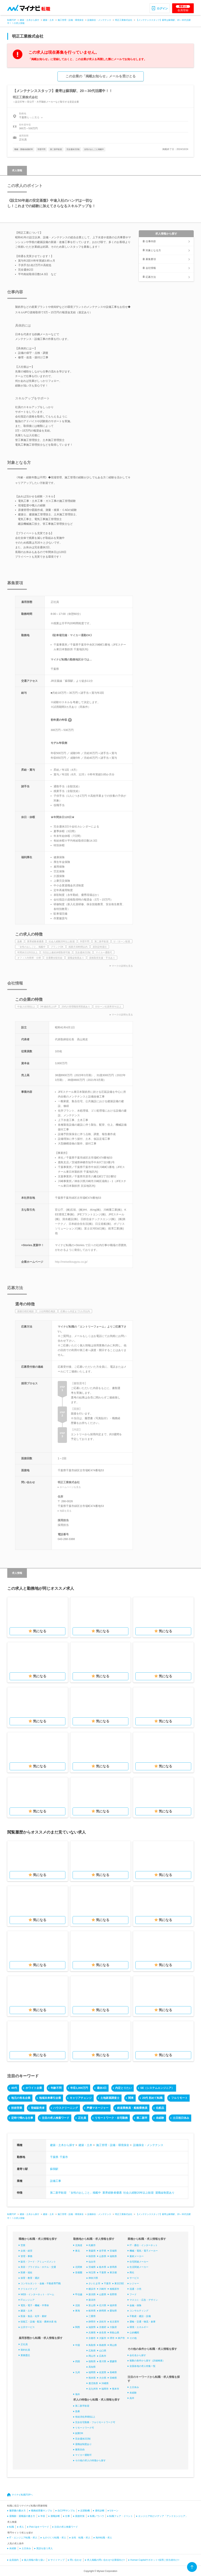 Image resolution: width=201 pixels, height=2576 pixels. Describe the element at coordinates (113, 2361) in the screenshot. I see `愛媛県` at that location.